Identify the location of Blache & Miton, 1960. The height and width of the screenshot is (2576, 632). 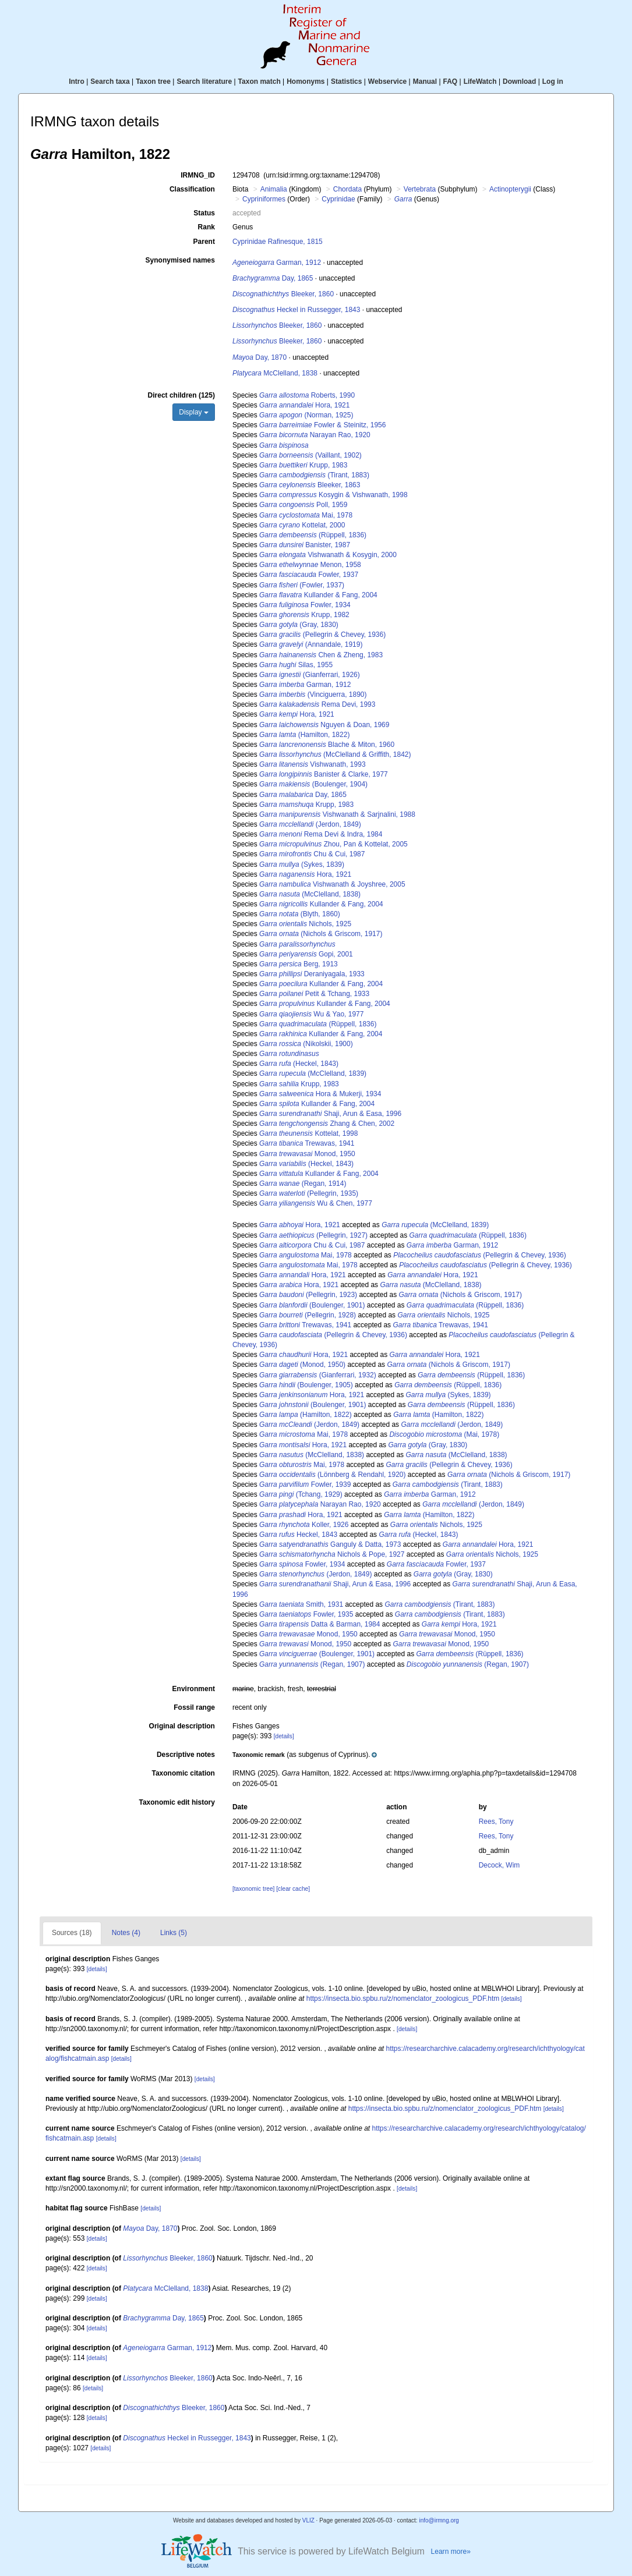
(326, 744).